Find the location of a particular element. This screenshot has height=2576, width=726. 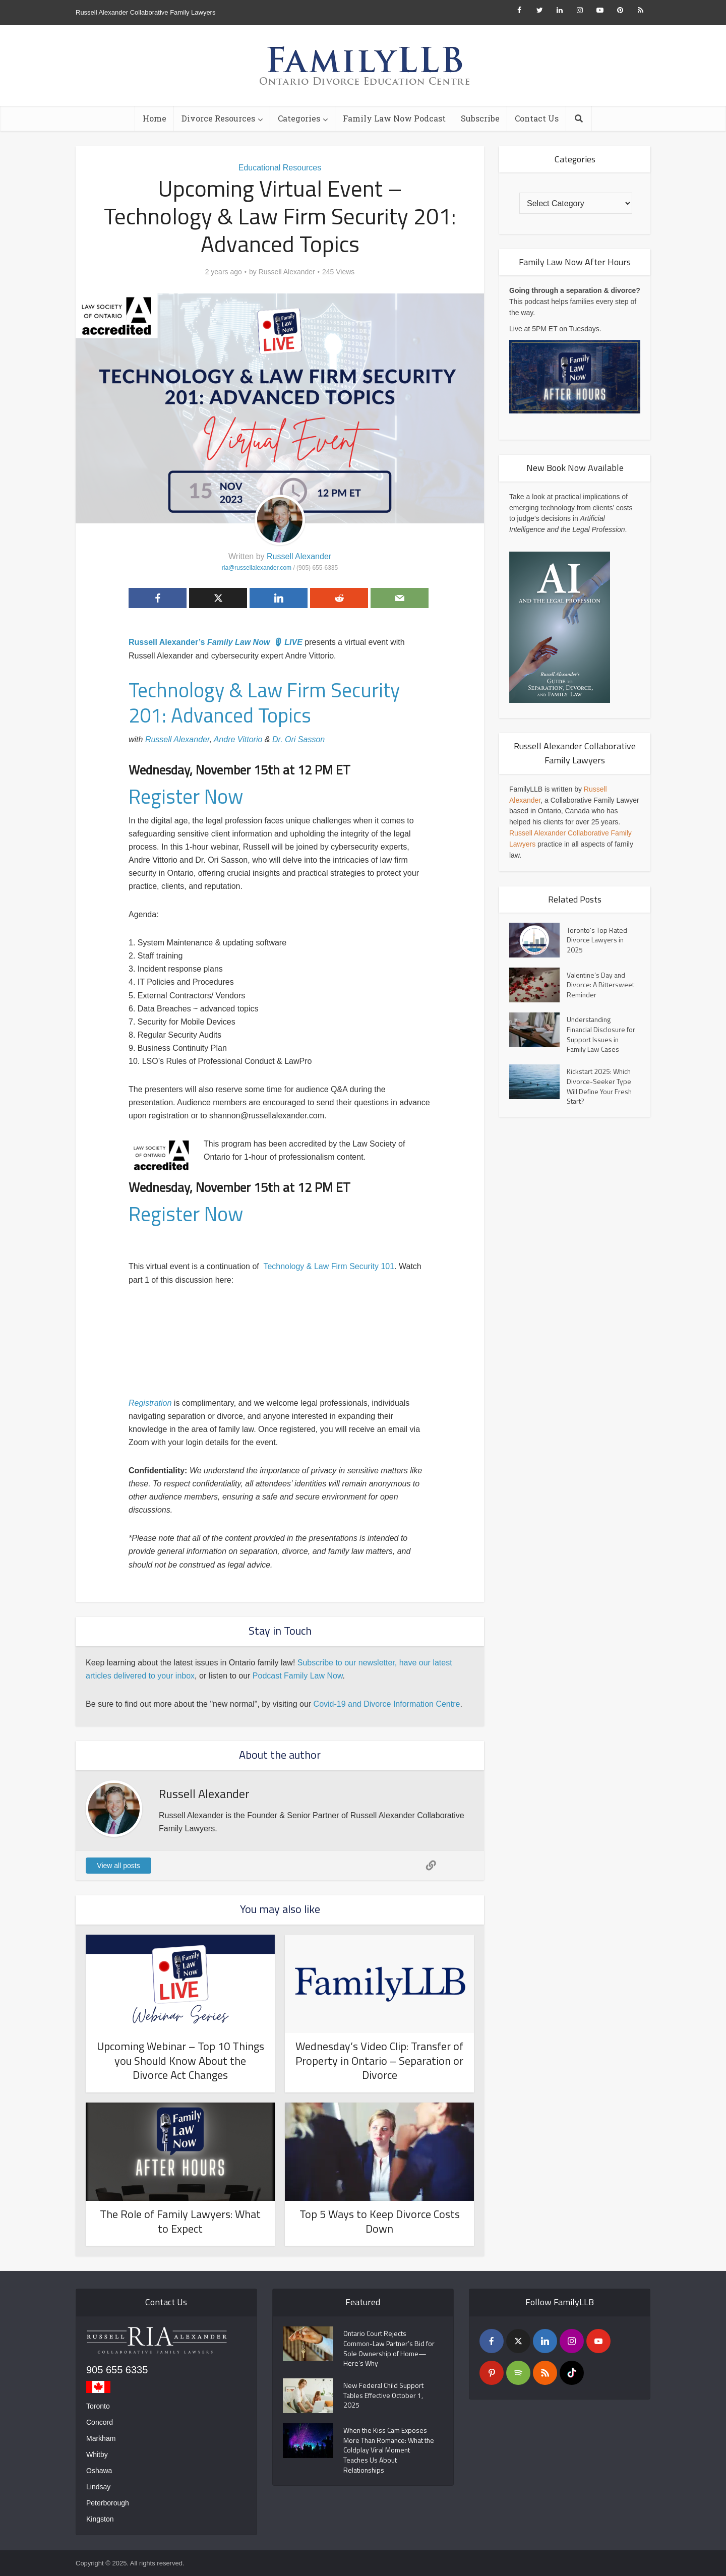

Russell Alexander is located at coordinates (287, 272).